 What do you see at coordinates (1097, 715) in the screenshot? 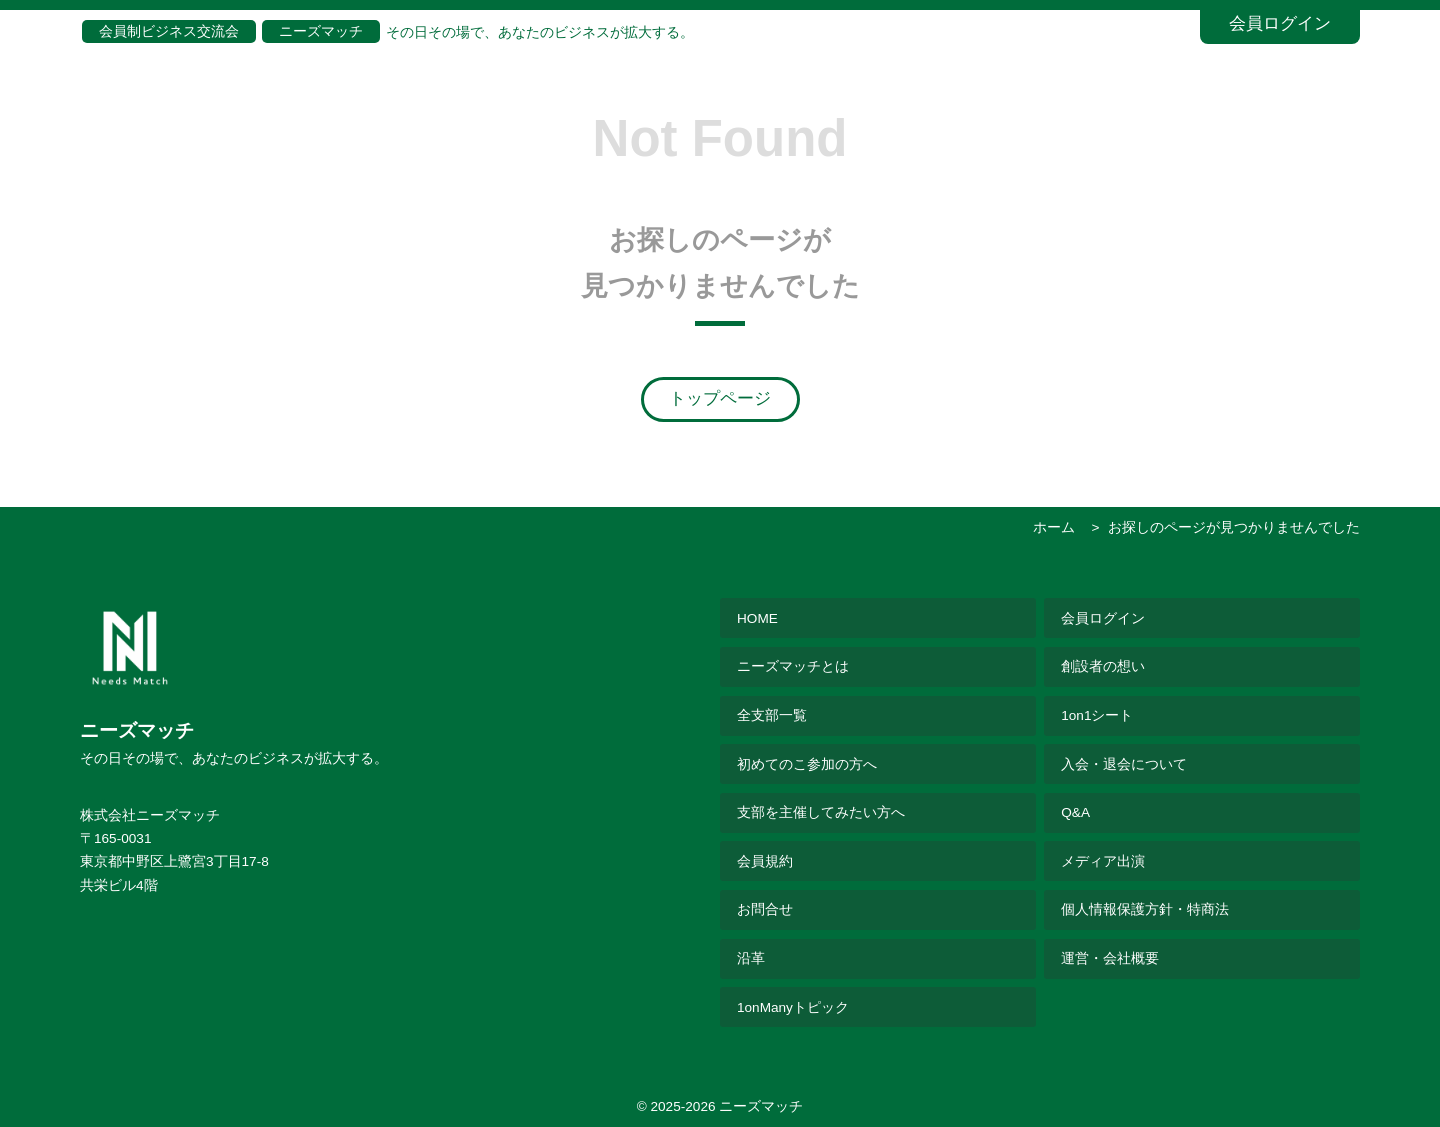
I see `1on1シート` at bounding box center [1097, 715].